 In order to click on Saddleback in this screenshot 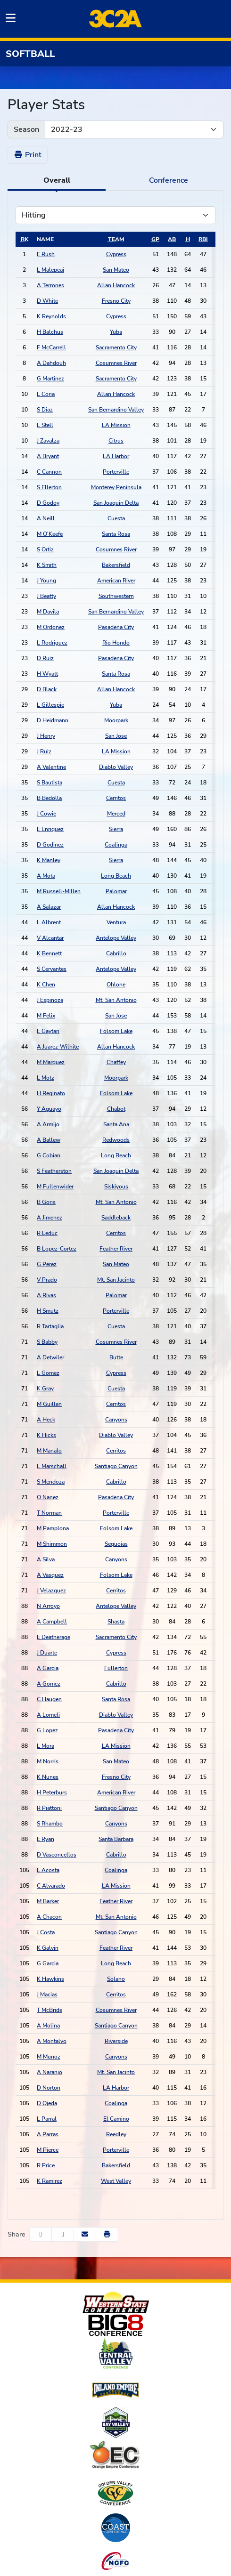, I will do `click(116, 1217)`.